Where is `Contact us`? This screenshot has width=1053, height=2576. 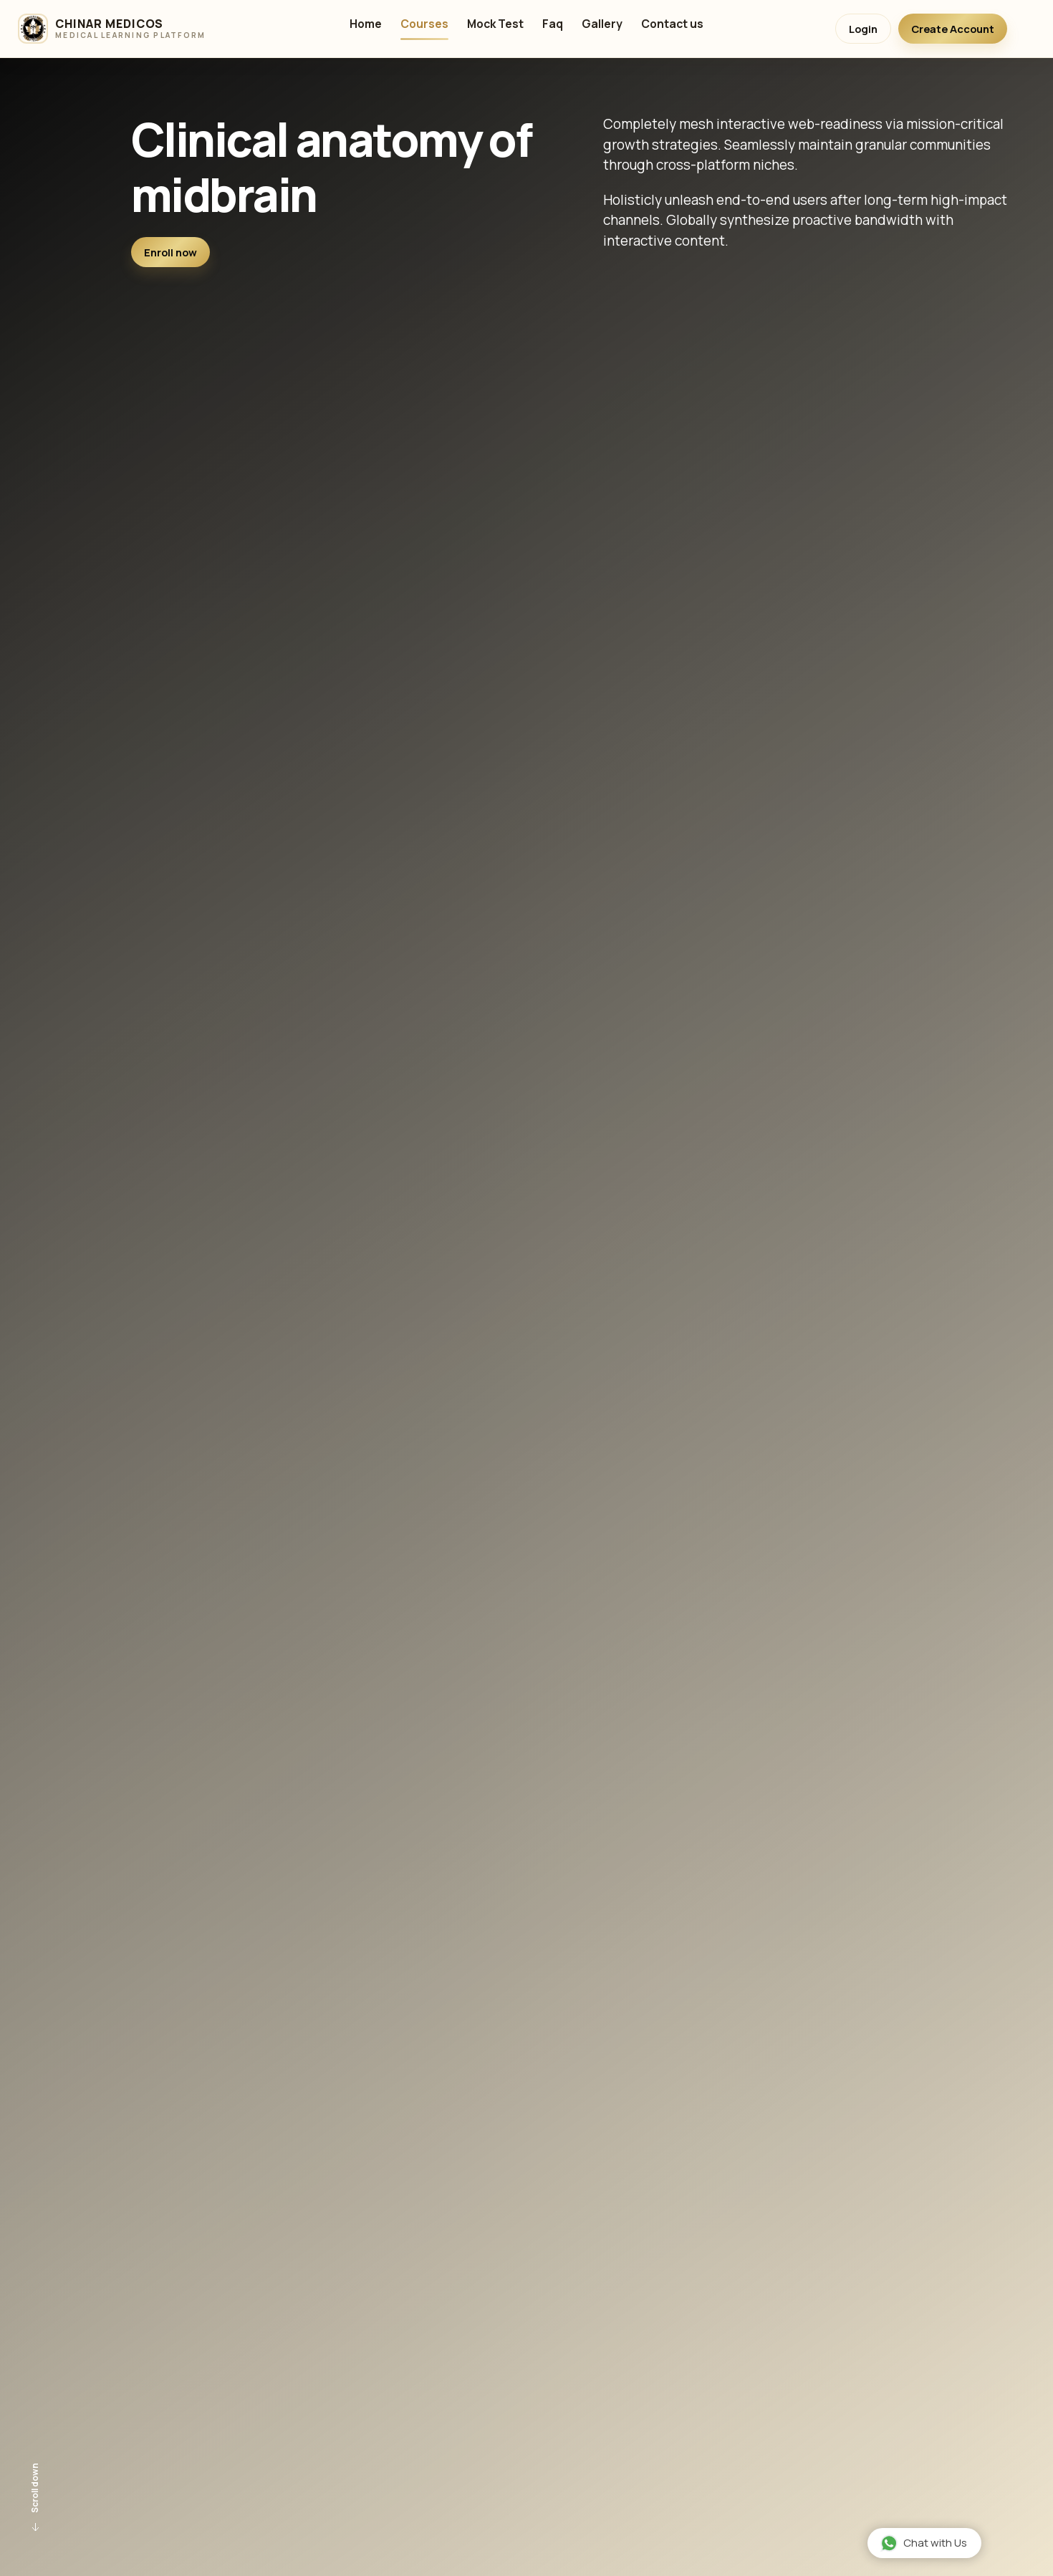
Contact us is located at coordinates (672, 25).